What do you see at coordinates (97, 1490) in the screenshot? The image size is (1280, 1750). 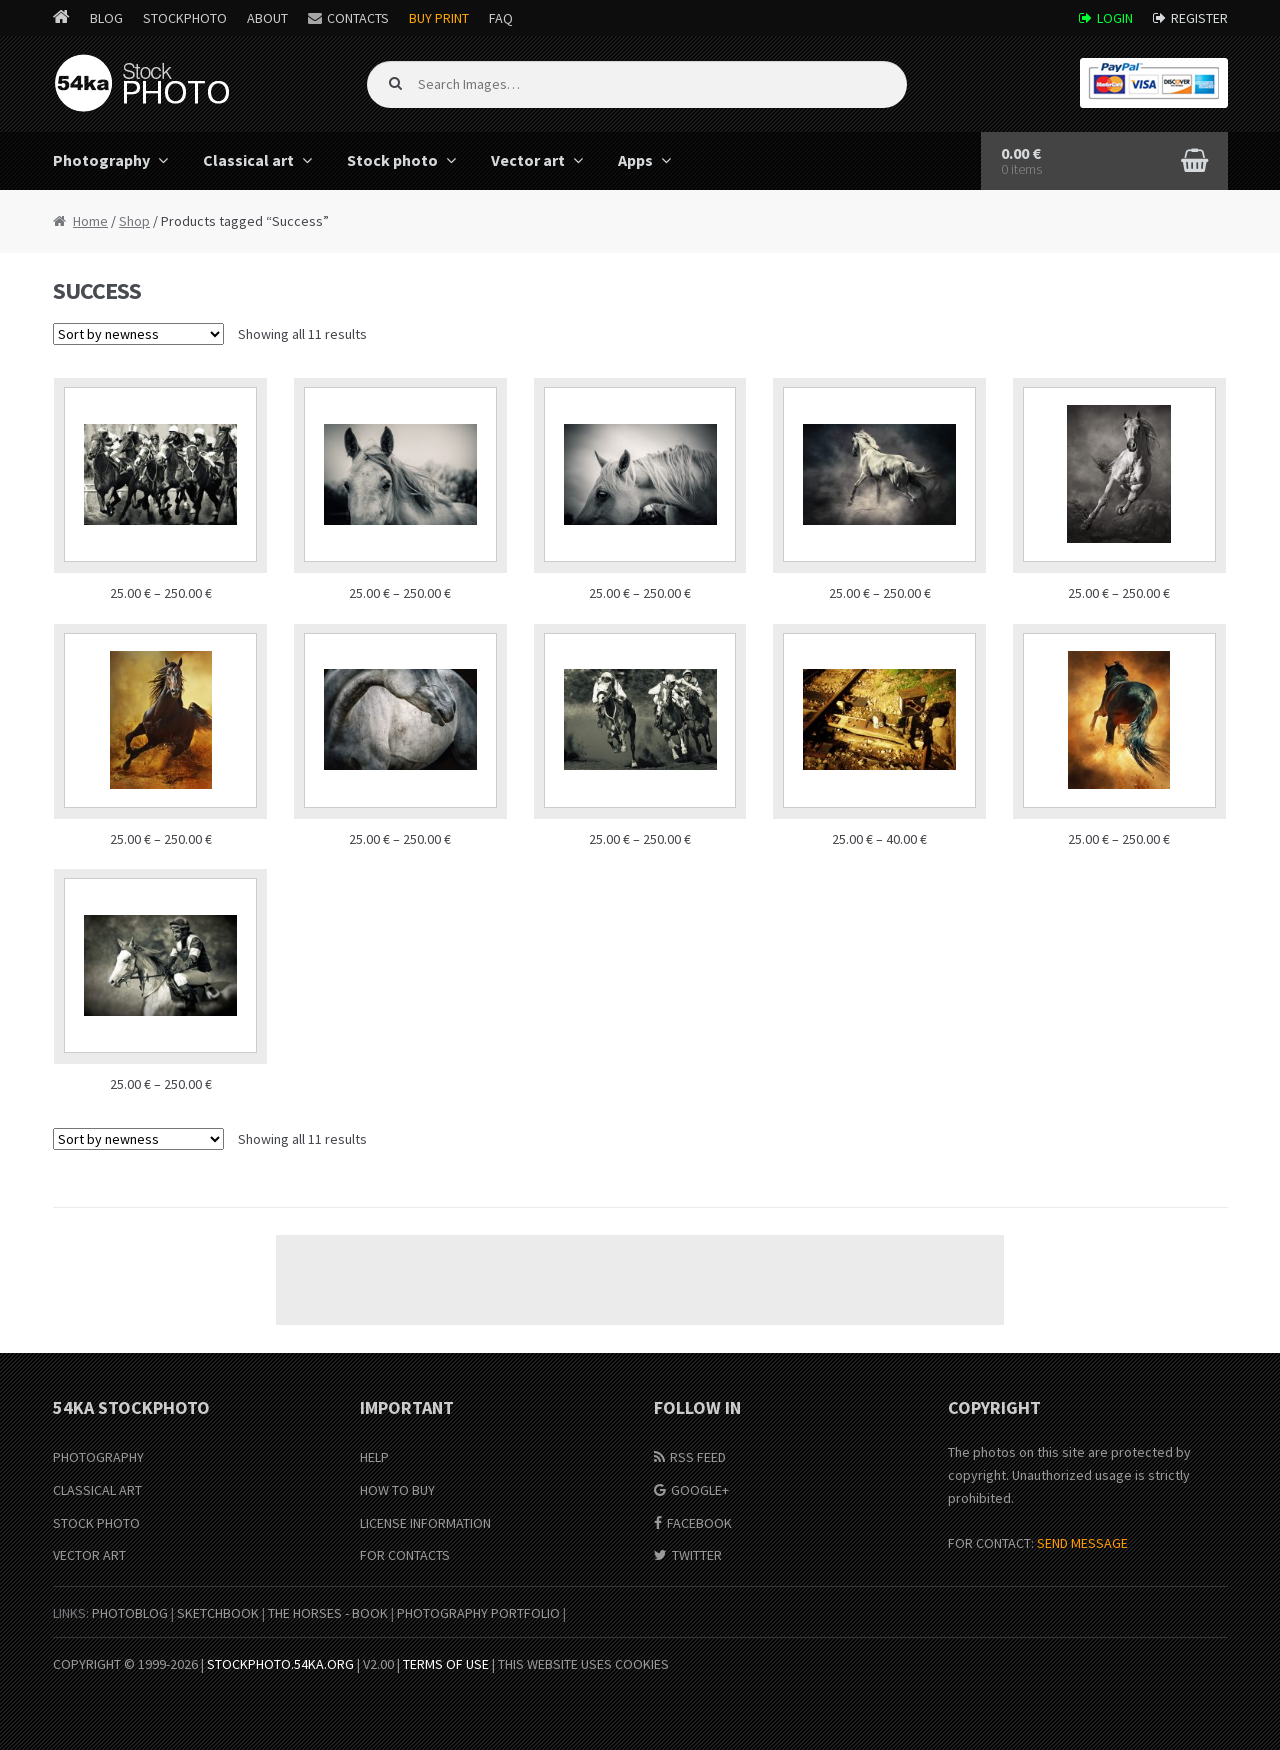 I see `Classical Art` at bounding box center [97, 1490].